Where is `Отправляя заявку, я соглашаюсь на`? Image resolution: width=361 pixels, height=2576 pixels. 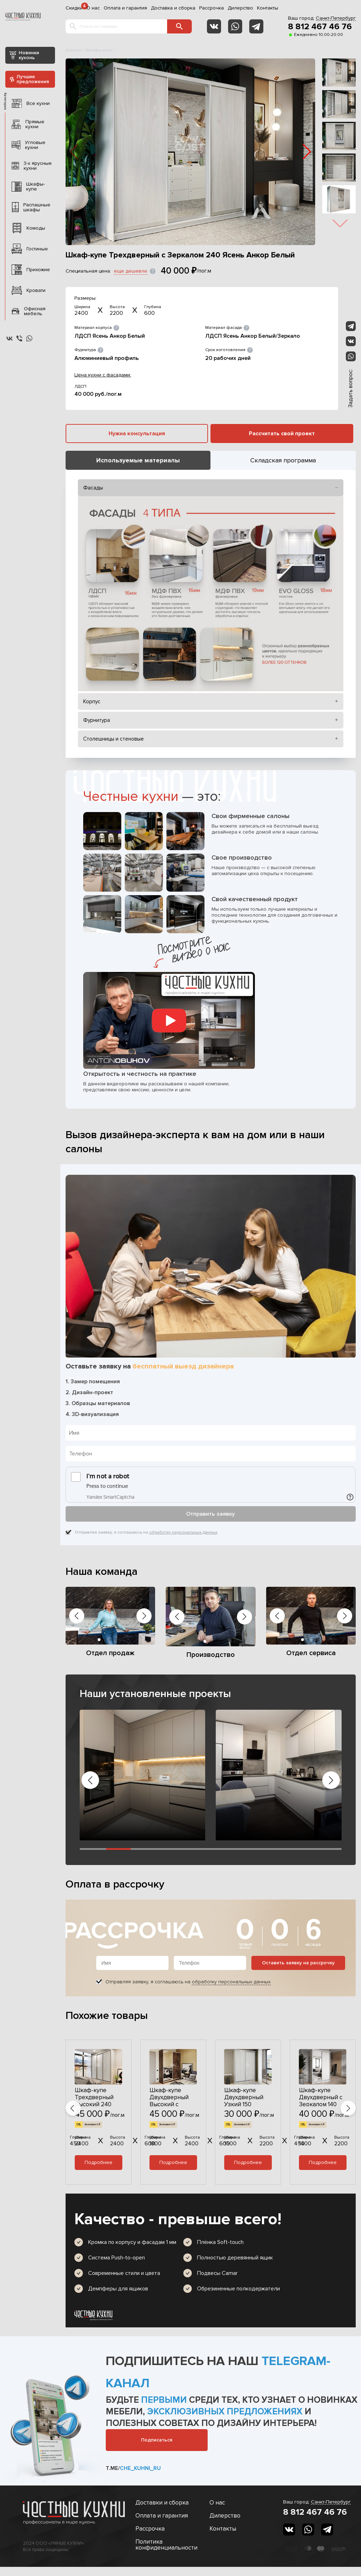
Отправляя заявку, я соглашаюсь на is located at coordinates (146, 1532).